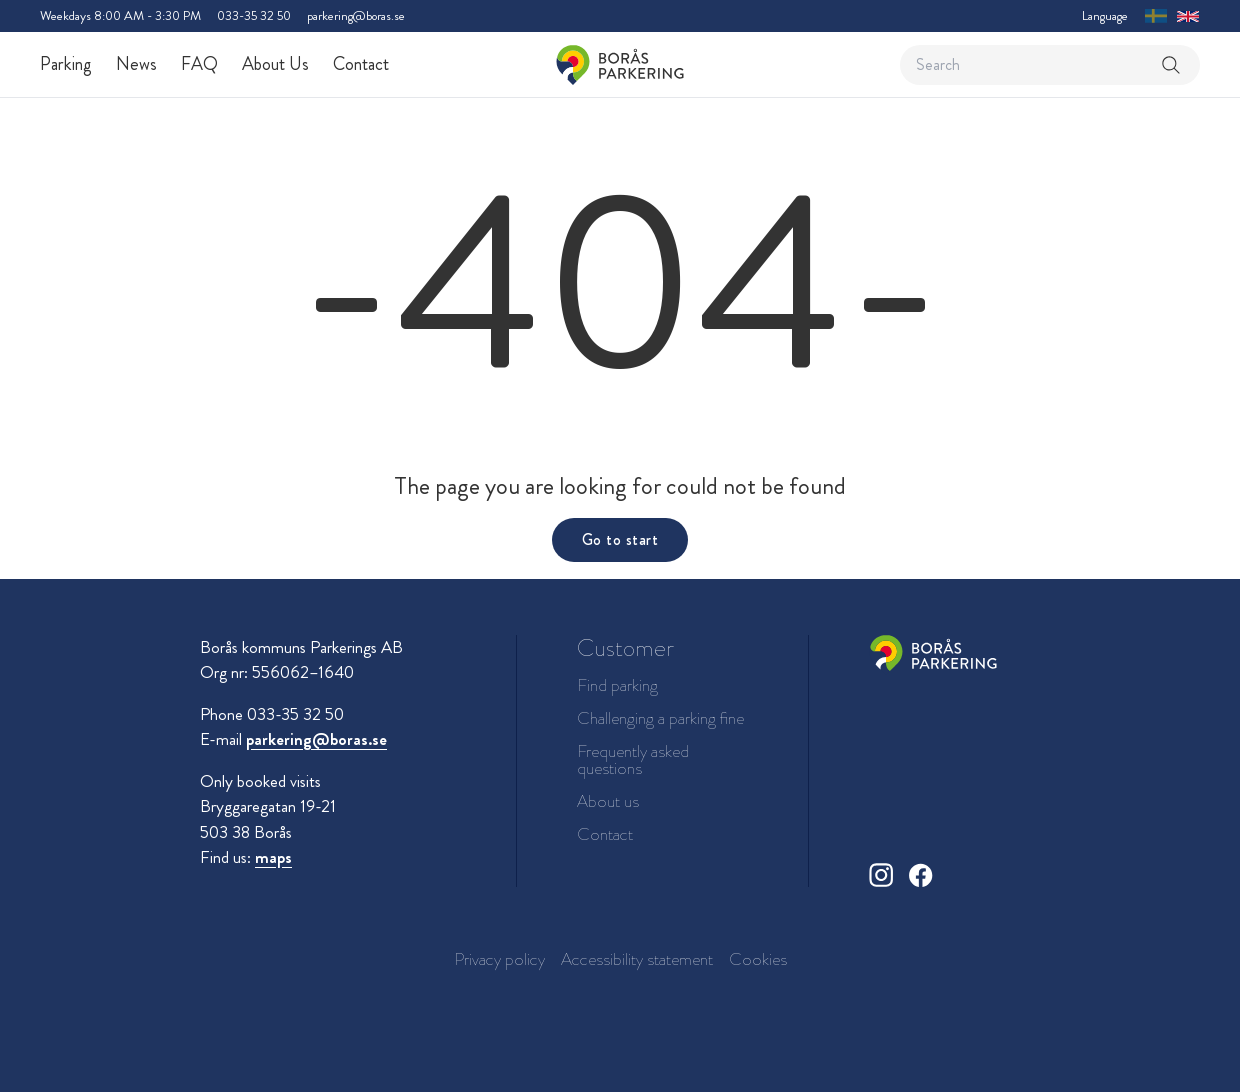 This screenshot has width=1240, height=1092. I want to click on Cookies, so click(758, 959).